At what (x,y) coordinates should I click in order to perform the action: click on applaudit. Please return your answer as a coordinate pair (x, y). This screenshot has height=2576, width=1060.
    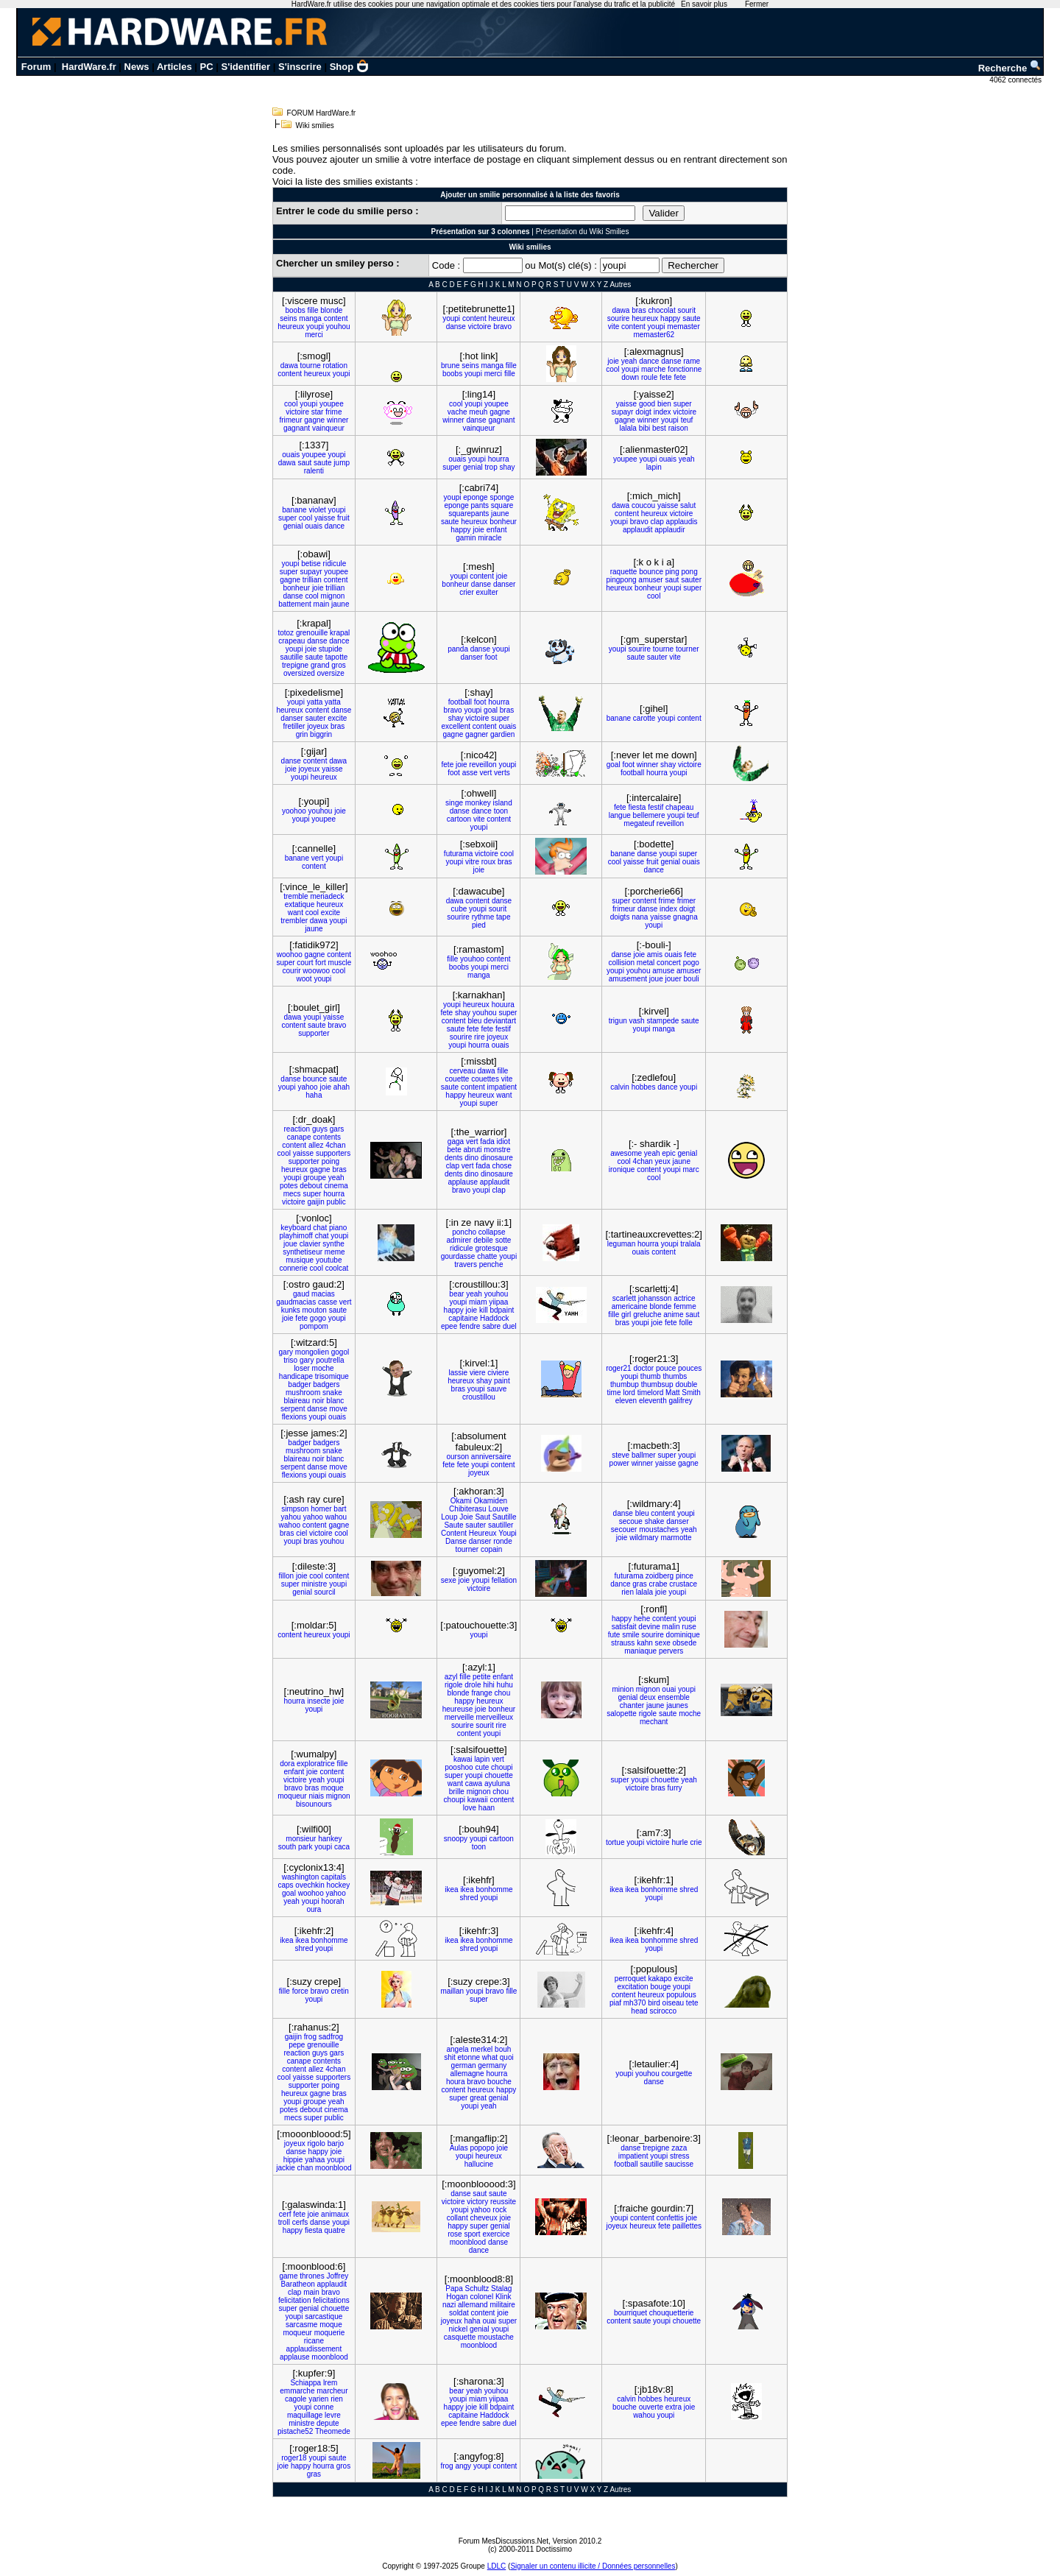
    Looking at the image, I should click on (638, 530).